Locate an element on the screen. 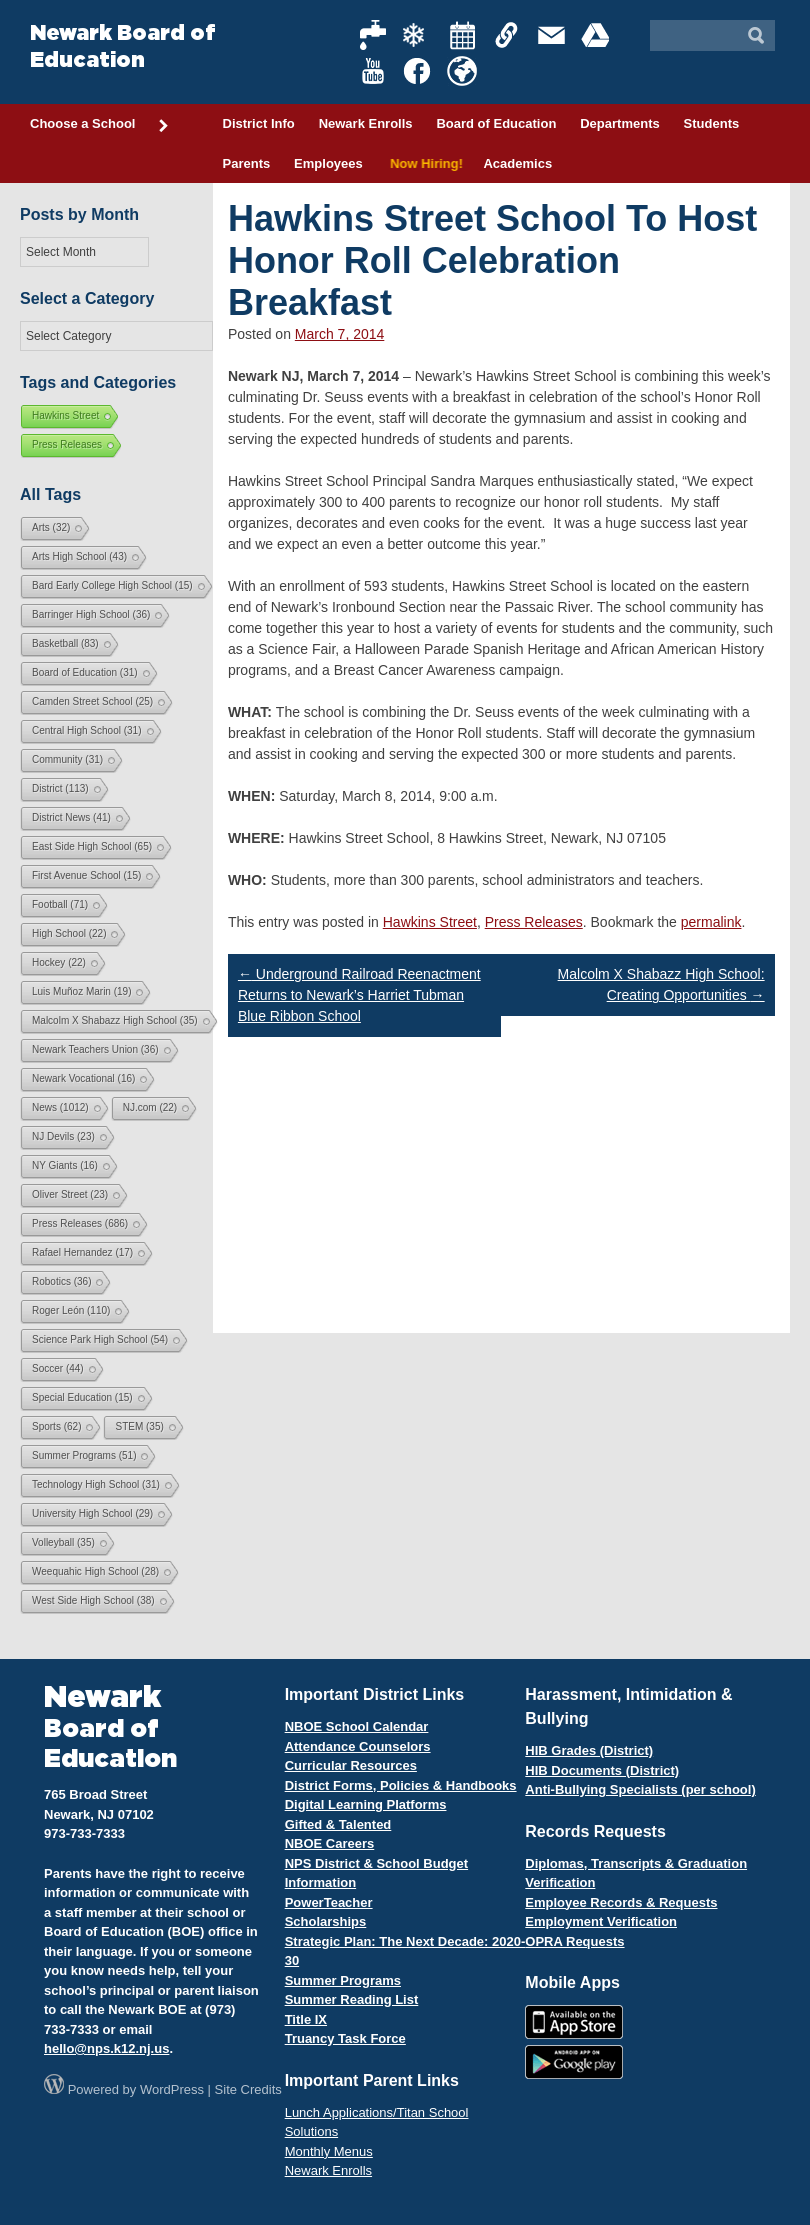  HIB Documents (District) is located at coordinates (602, 1770).